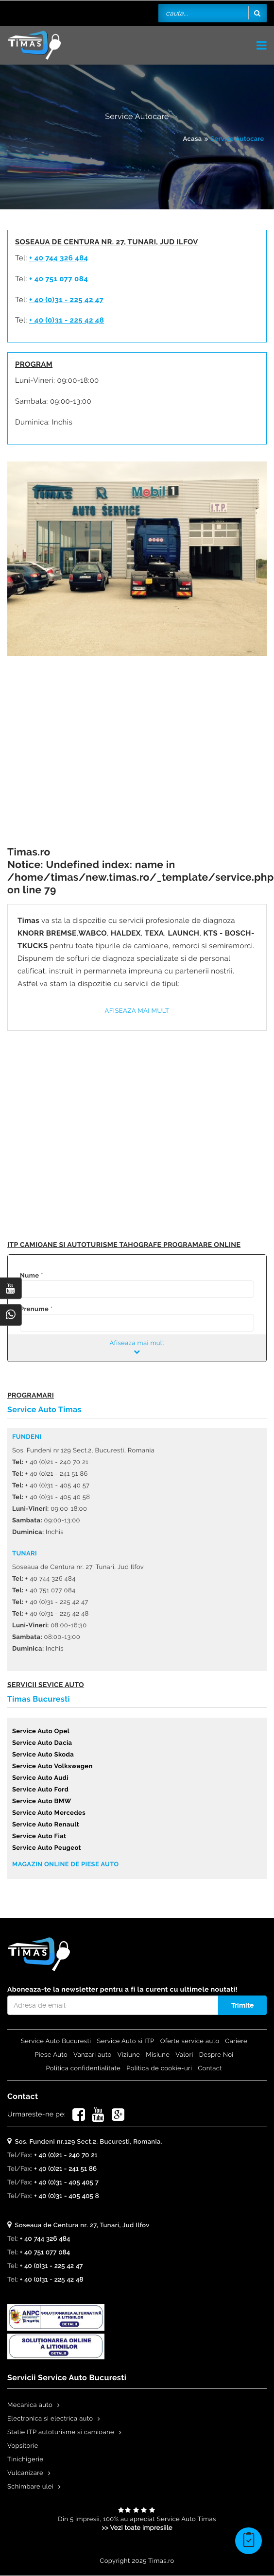 This screenshot has height=2576, width=274. What do you see at coordinates (158, 2055) in the screenshot?
I see `Misiune` at bounding box center [158, 2055].